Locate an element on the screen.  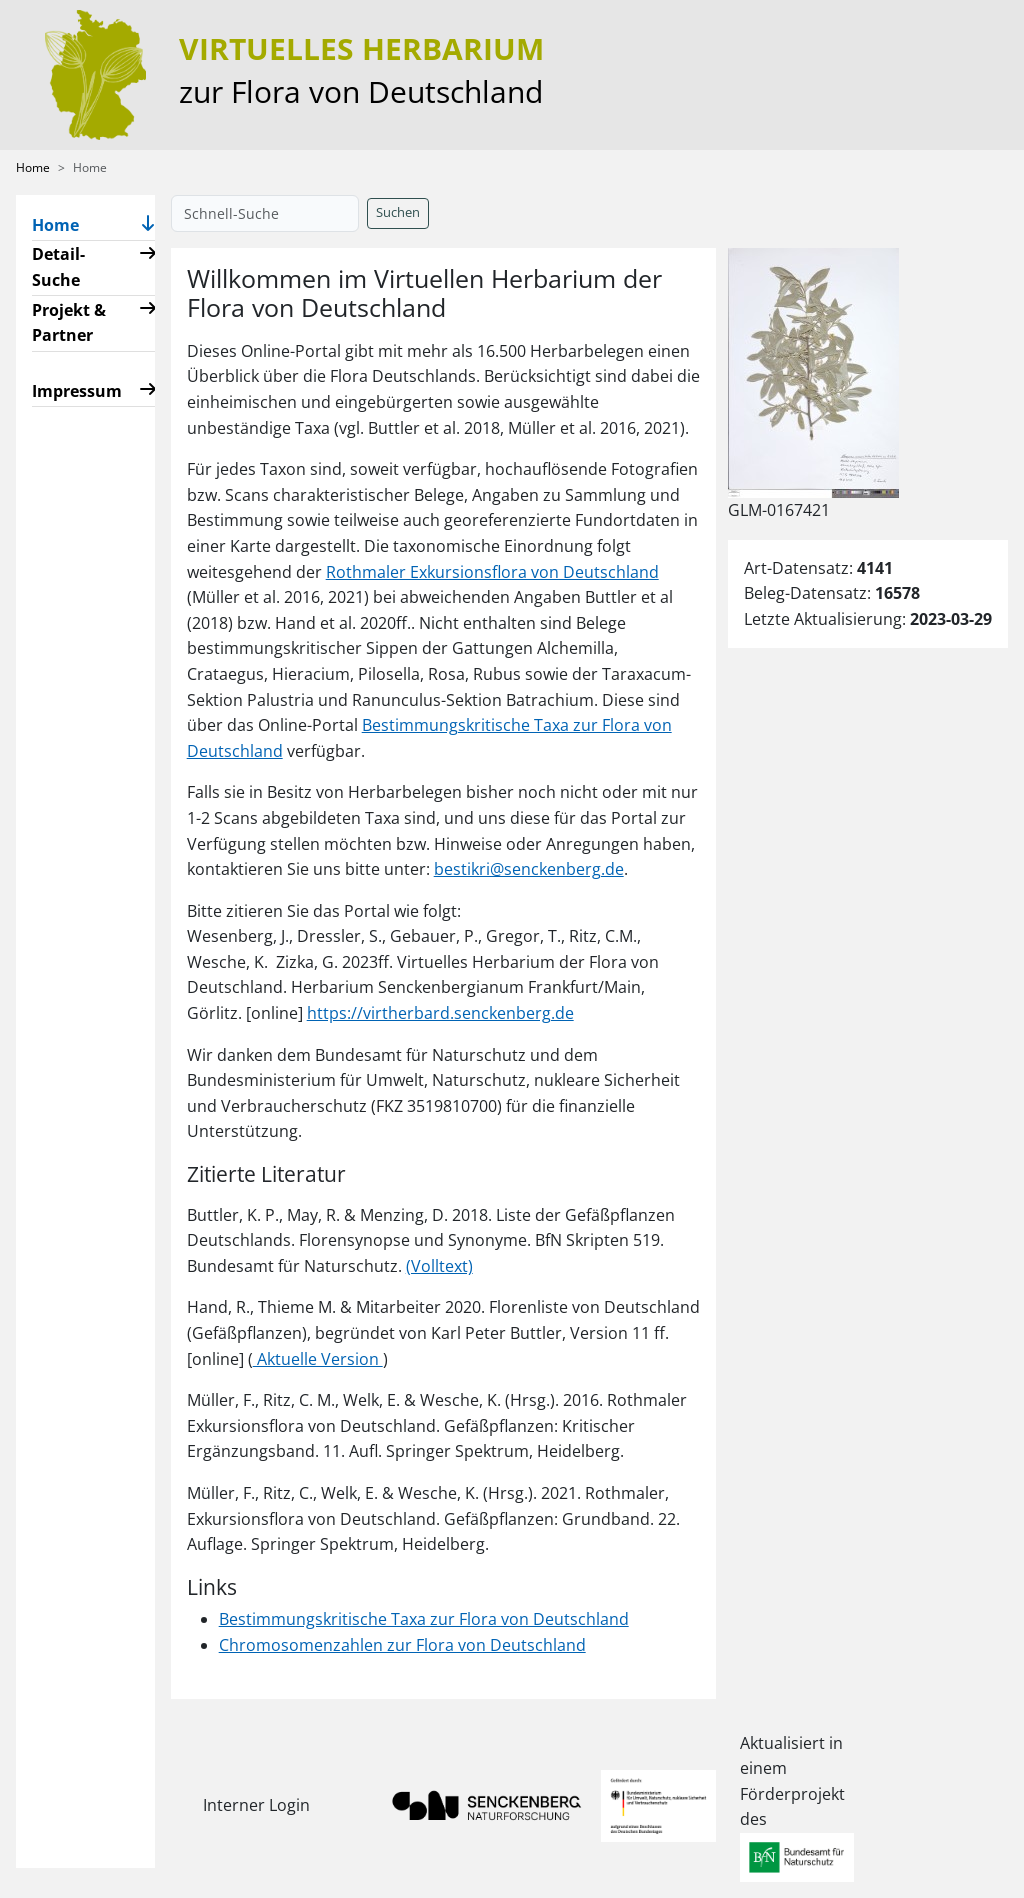
Impressum is located at coordinates (77, 391).